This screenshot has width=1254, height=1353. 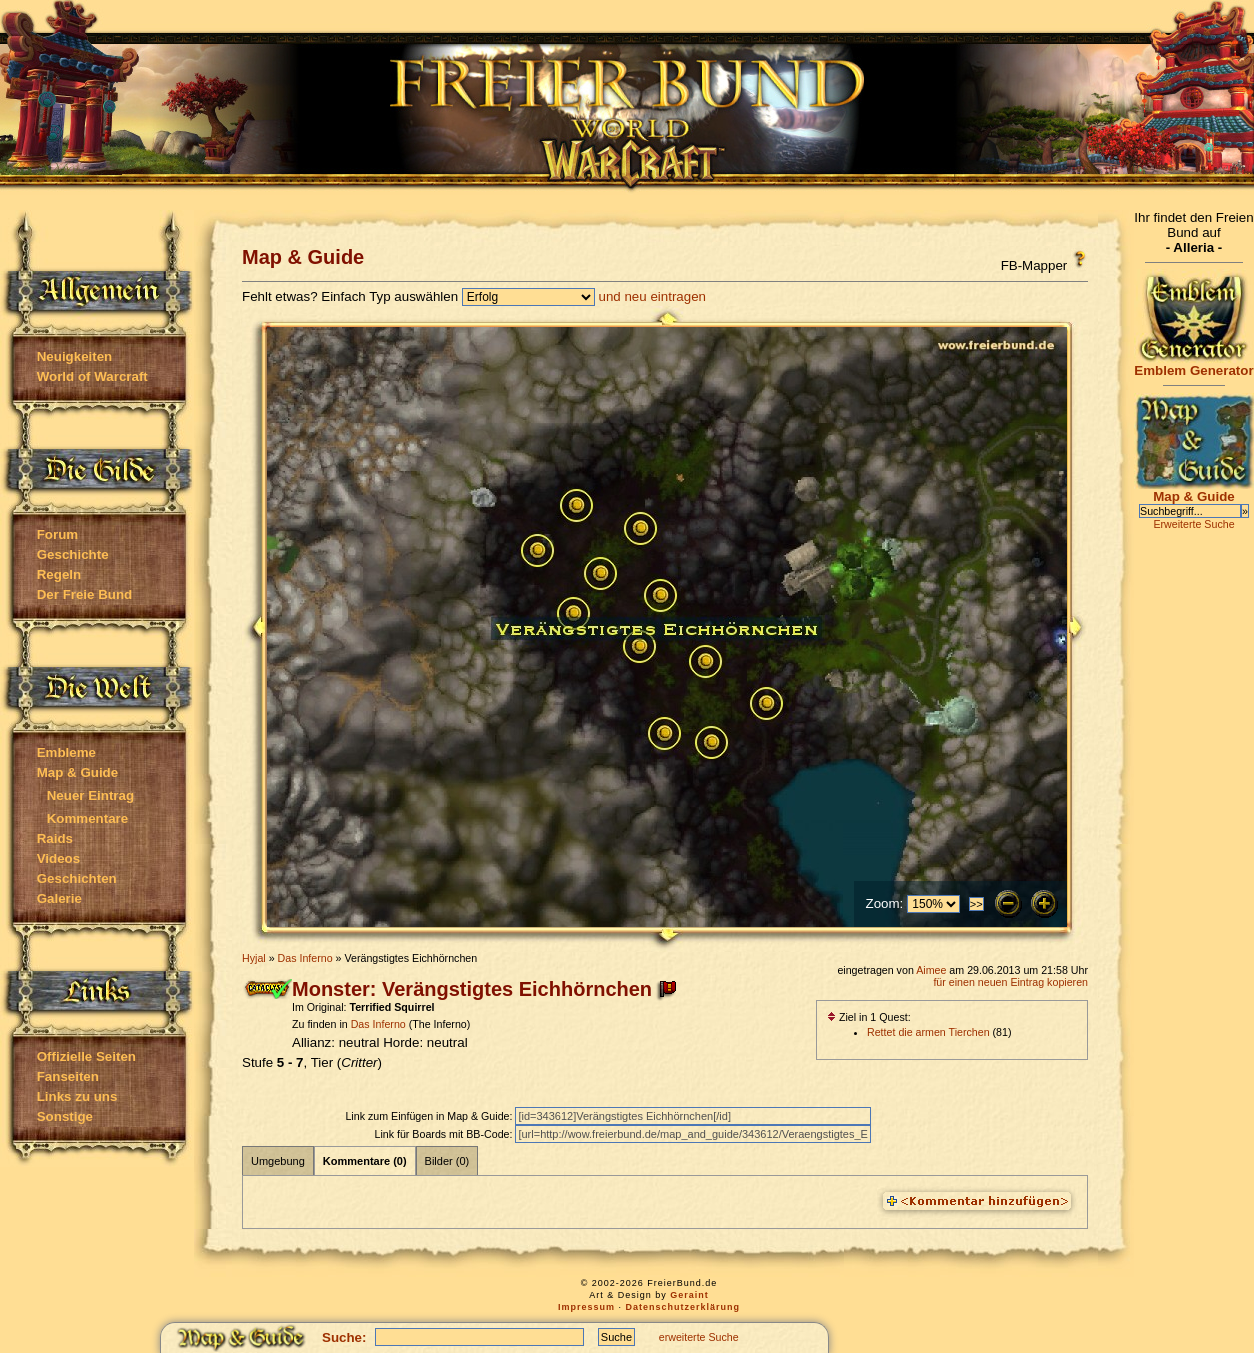 What do you see at coordinates (931, 970) in the screenshot?
I see `Aimee` at bounding box center [931, 970].